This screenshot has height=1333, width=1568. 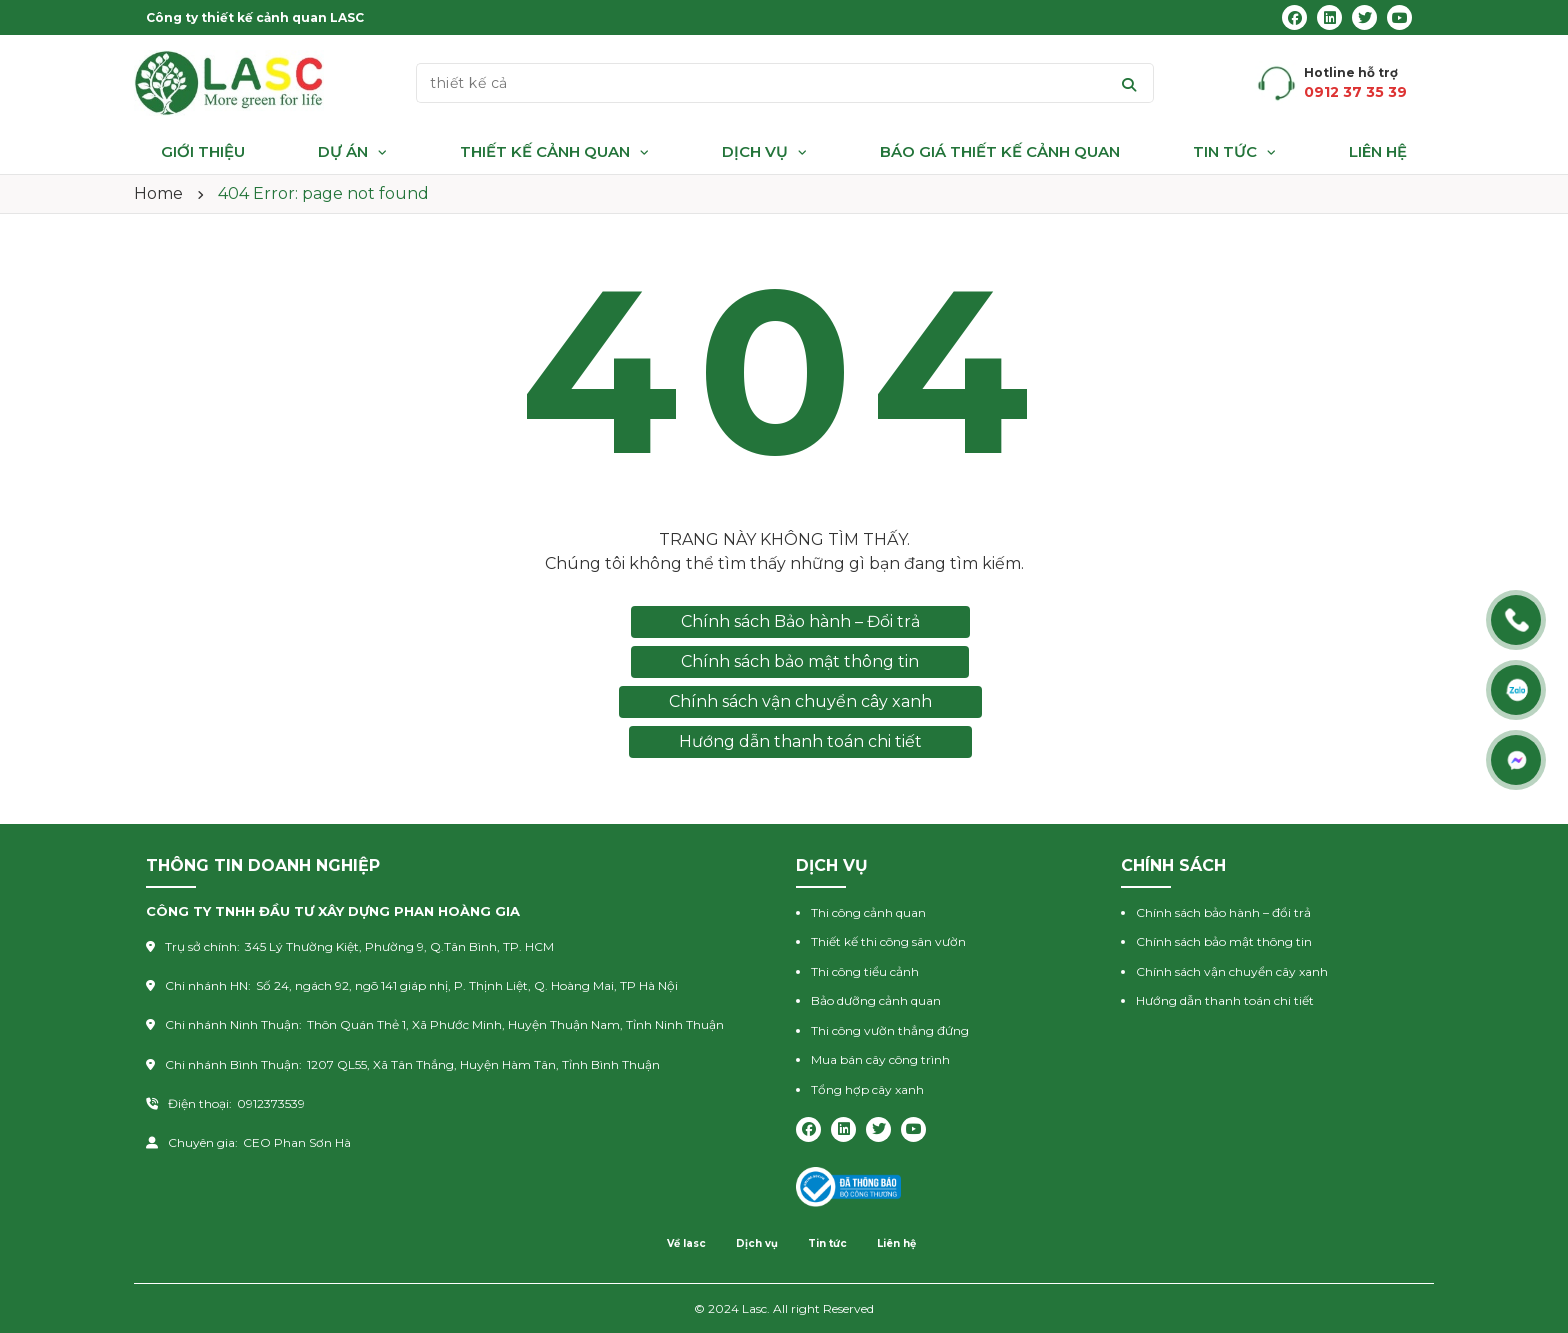 I want to click on Chính sách bảo mật thông tin, so click(x=800, y=661).